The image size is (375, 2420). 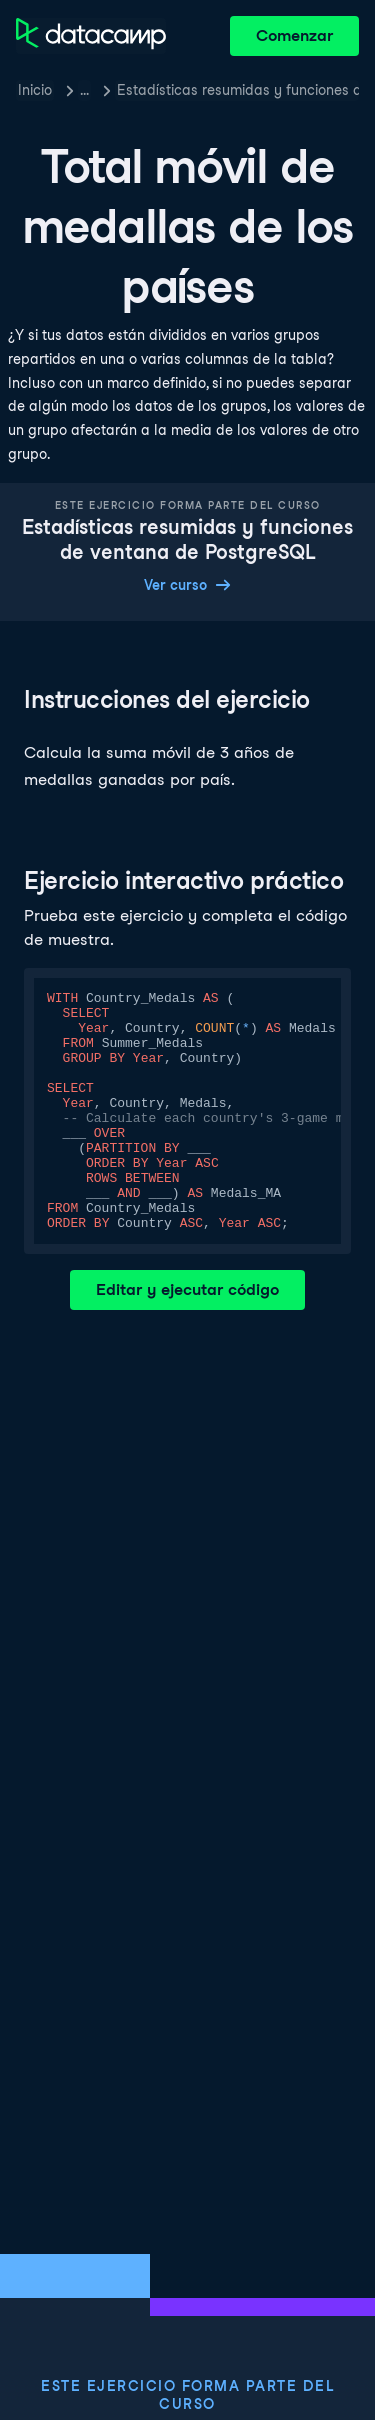 I want to click on … [button], so click(x=84, y=90).